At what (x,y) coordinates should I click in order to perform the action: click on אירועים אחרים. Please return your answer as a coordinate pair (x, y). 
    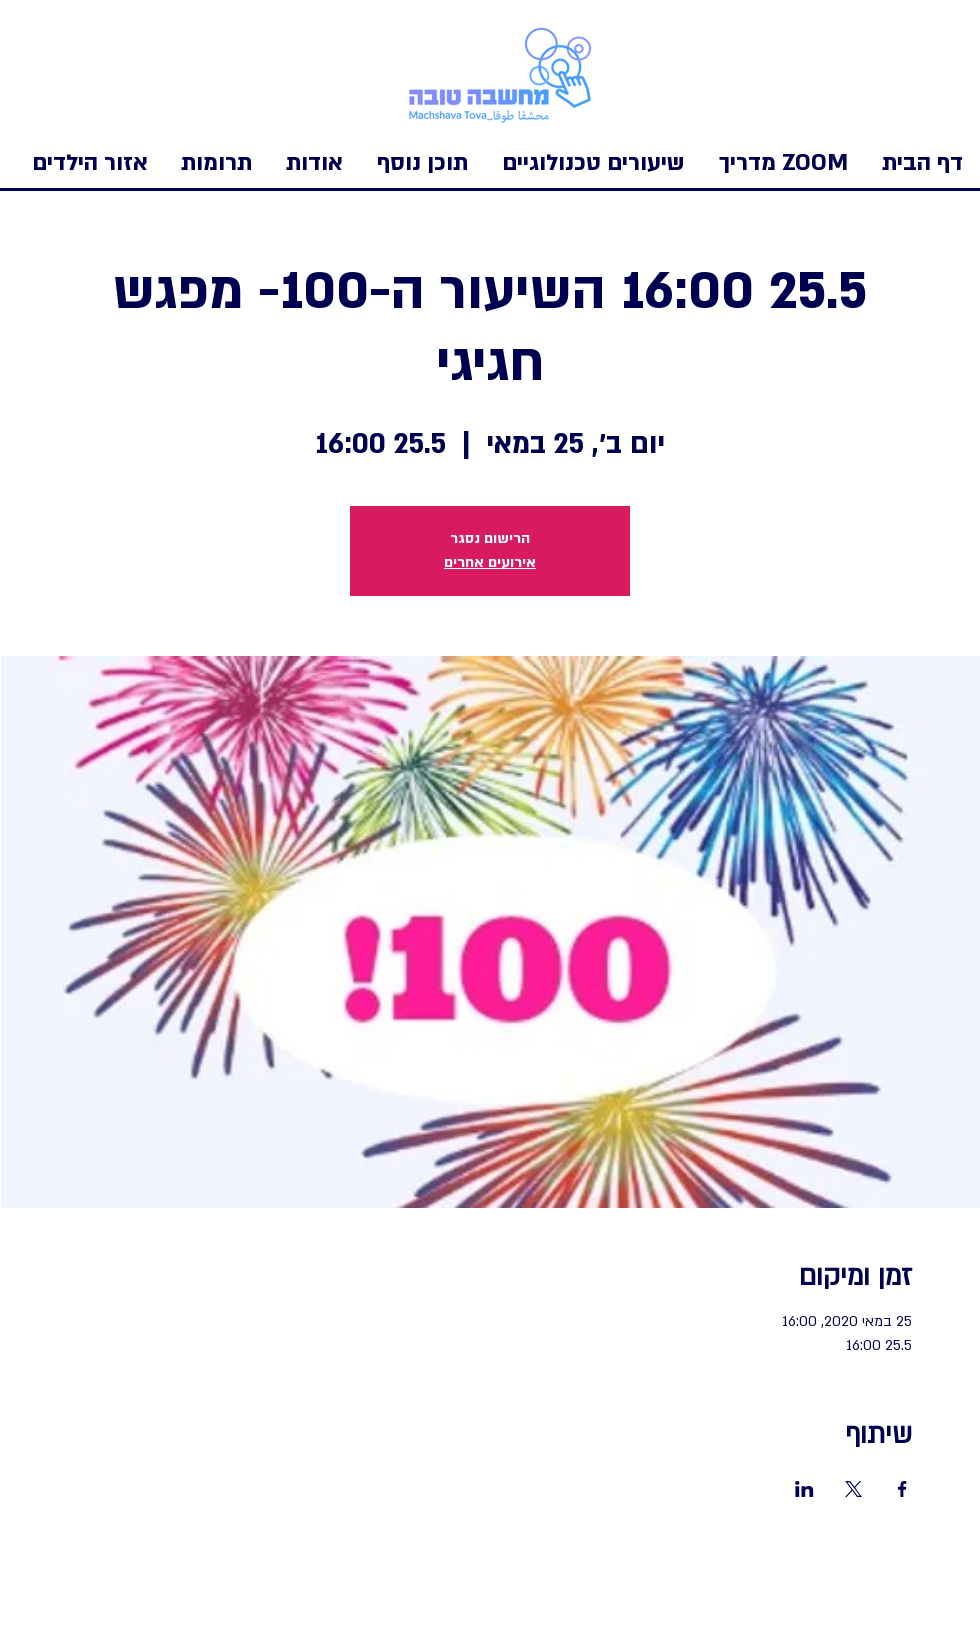
    Looking at the image, I should click on (490, 562).